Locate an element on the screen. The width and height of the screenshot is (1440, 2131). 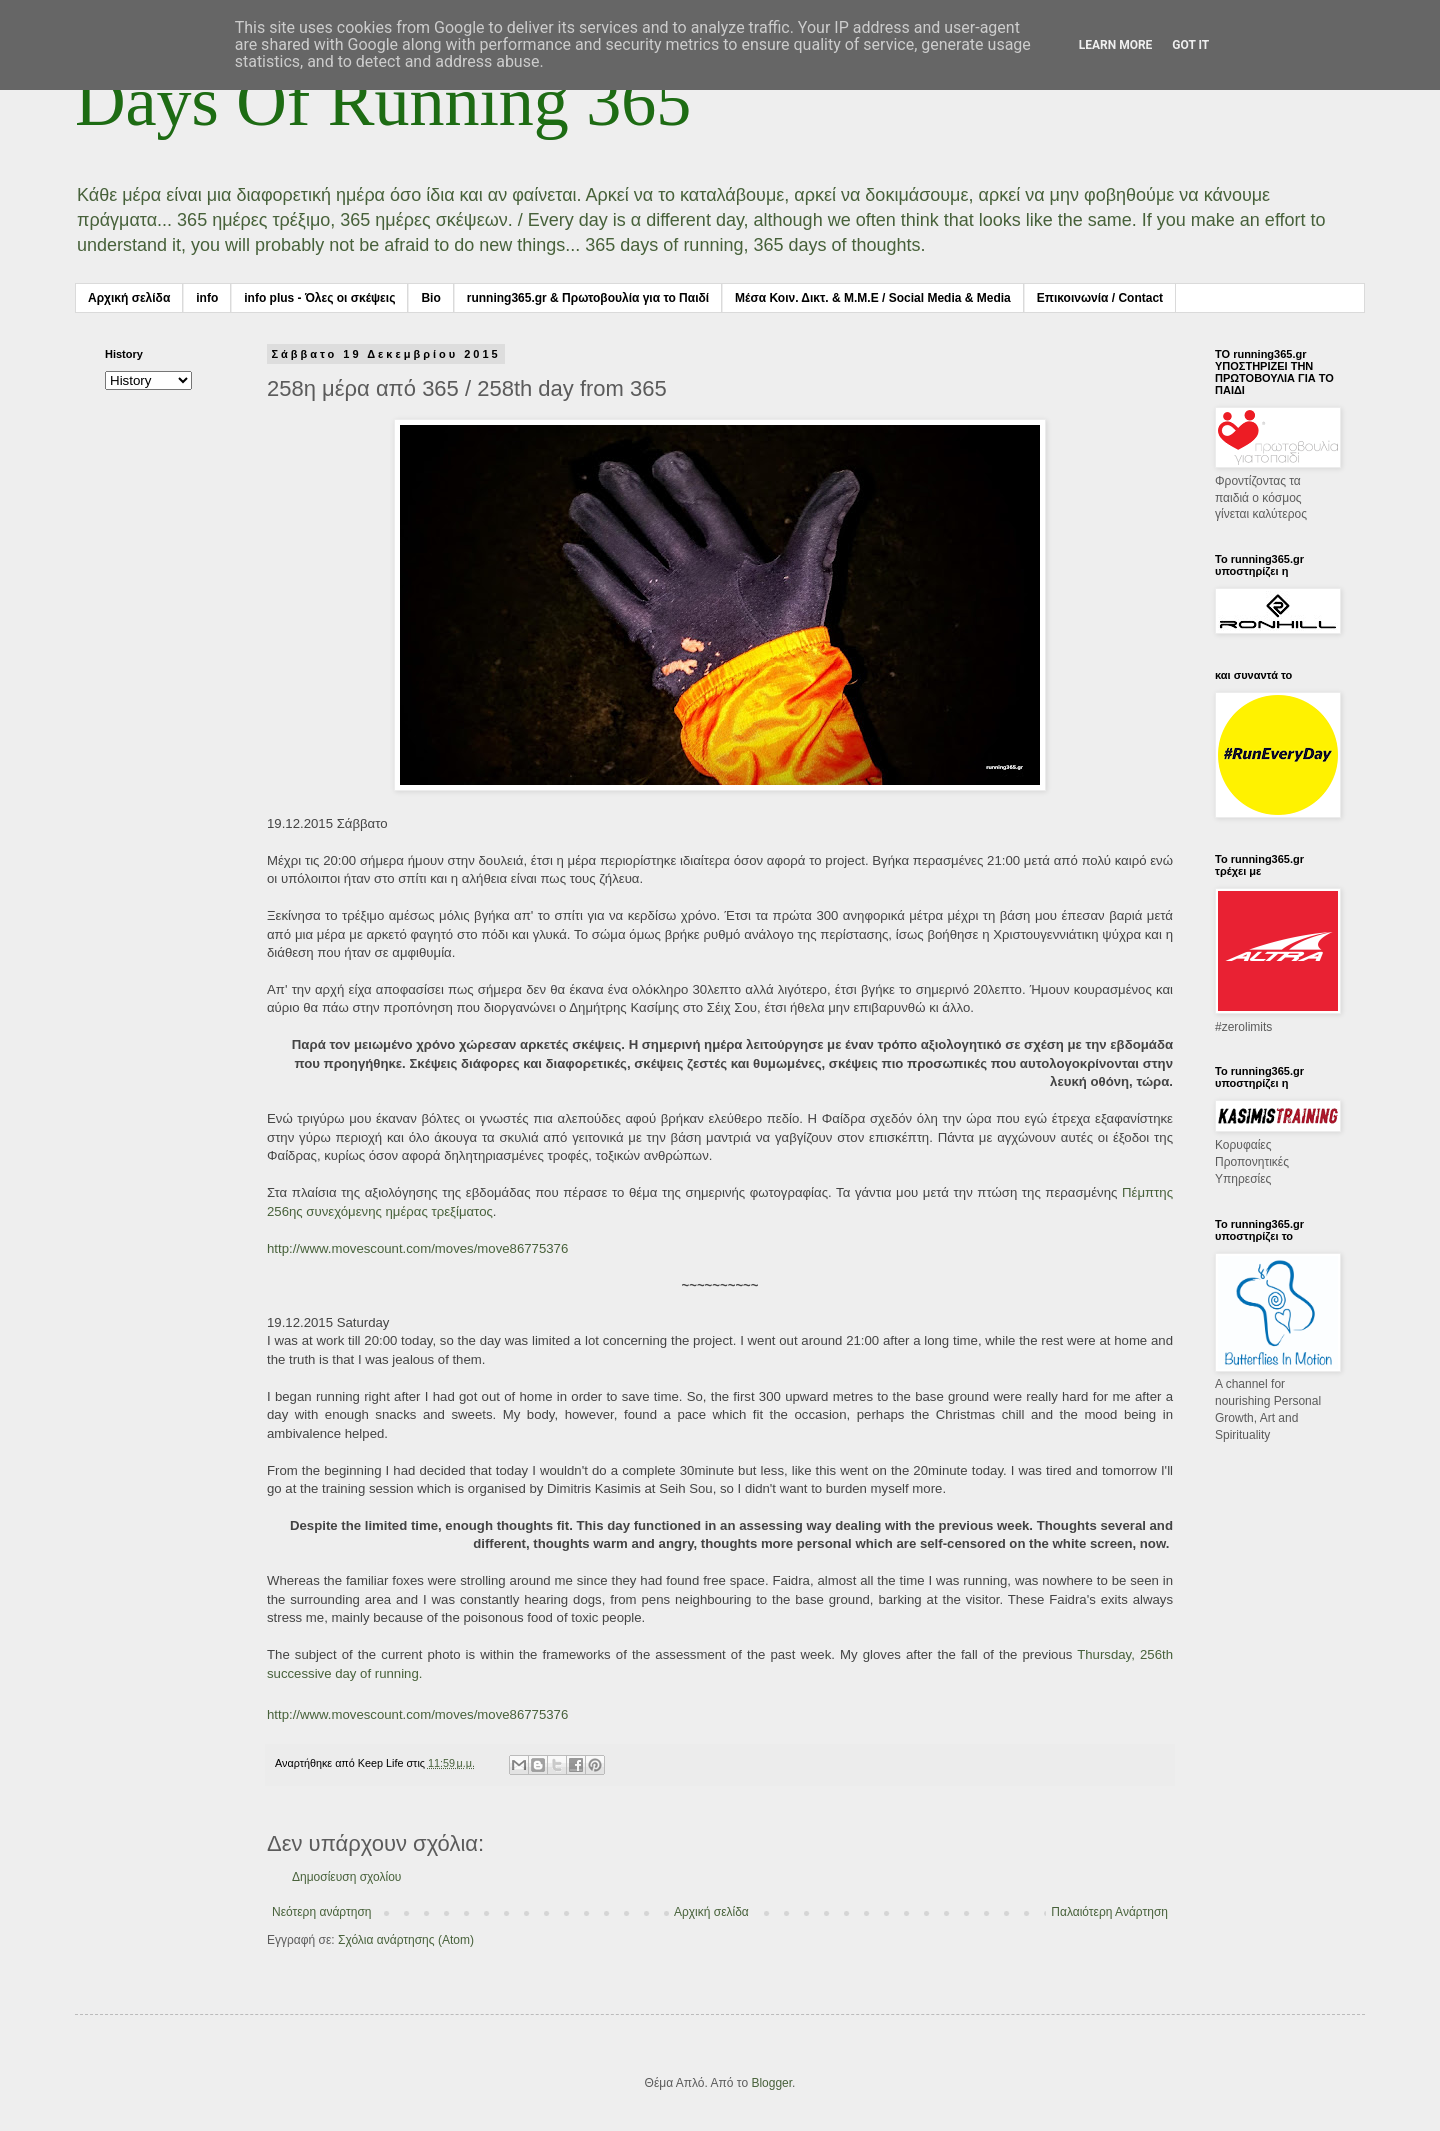
Blogger is located at coordinates (771, 2083).